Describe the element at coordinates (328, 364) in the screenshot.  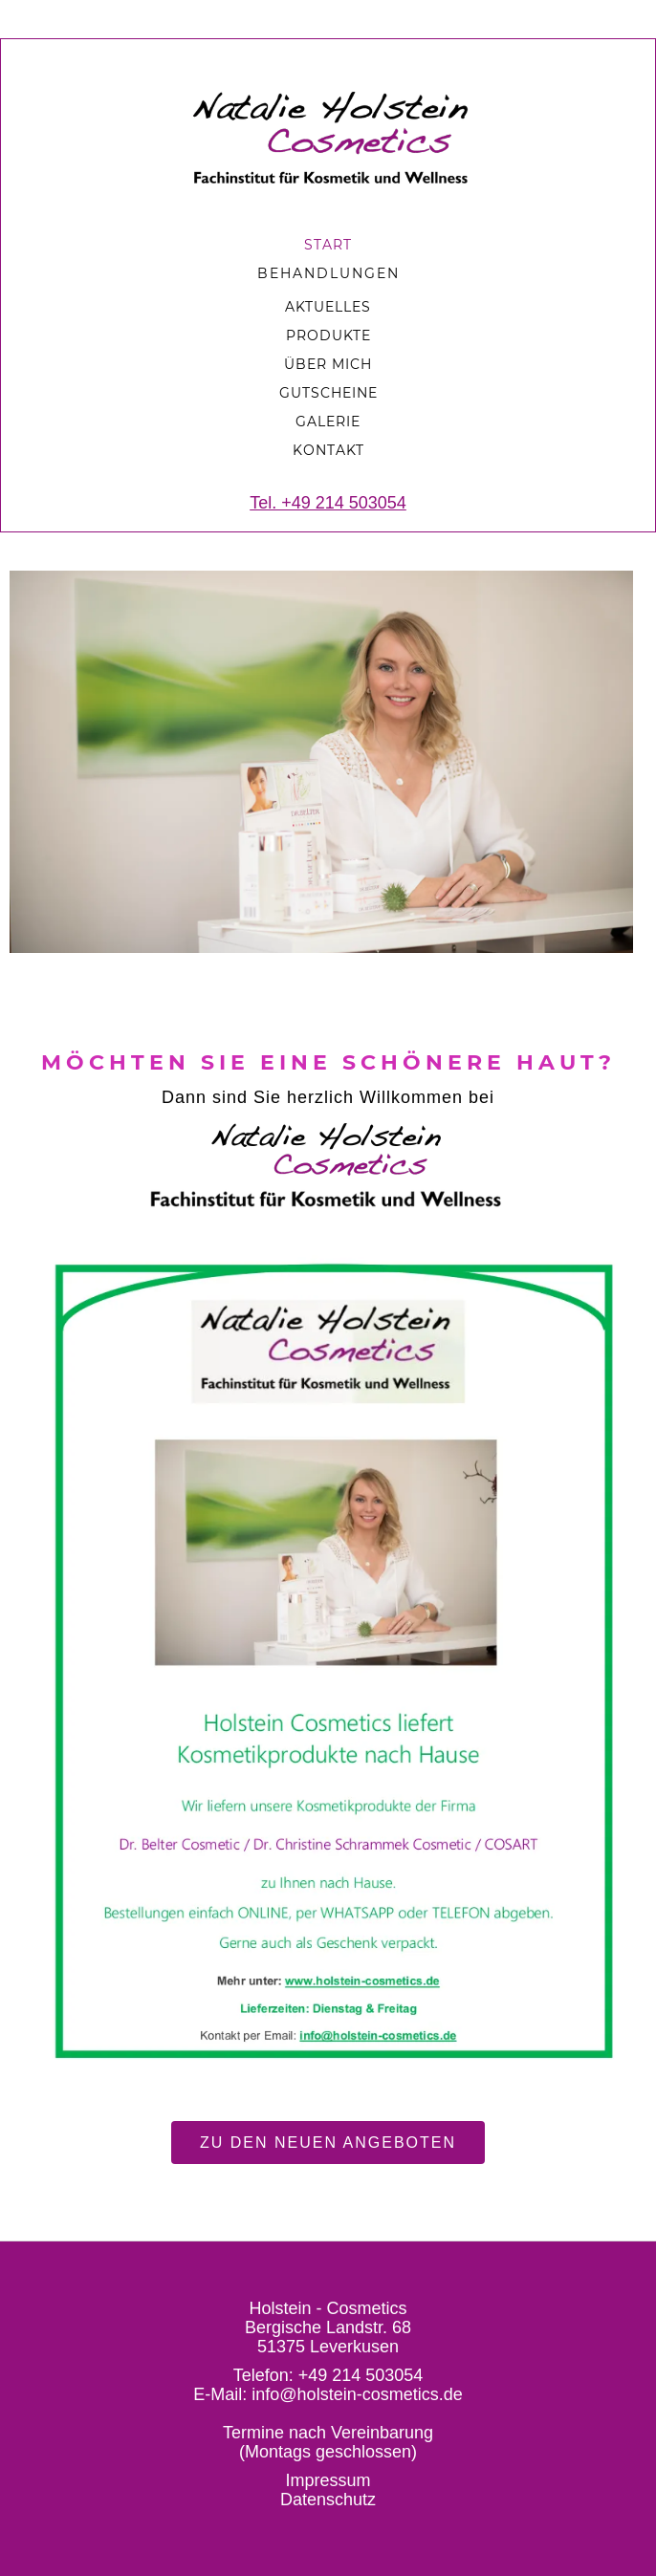
I see `Über mich` at that location.